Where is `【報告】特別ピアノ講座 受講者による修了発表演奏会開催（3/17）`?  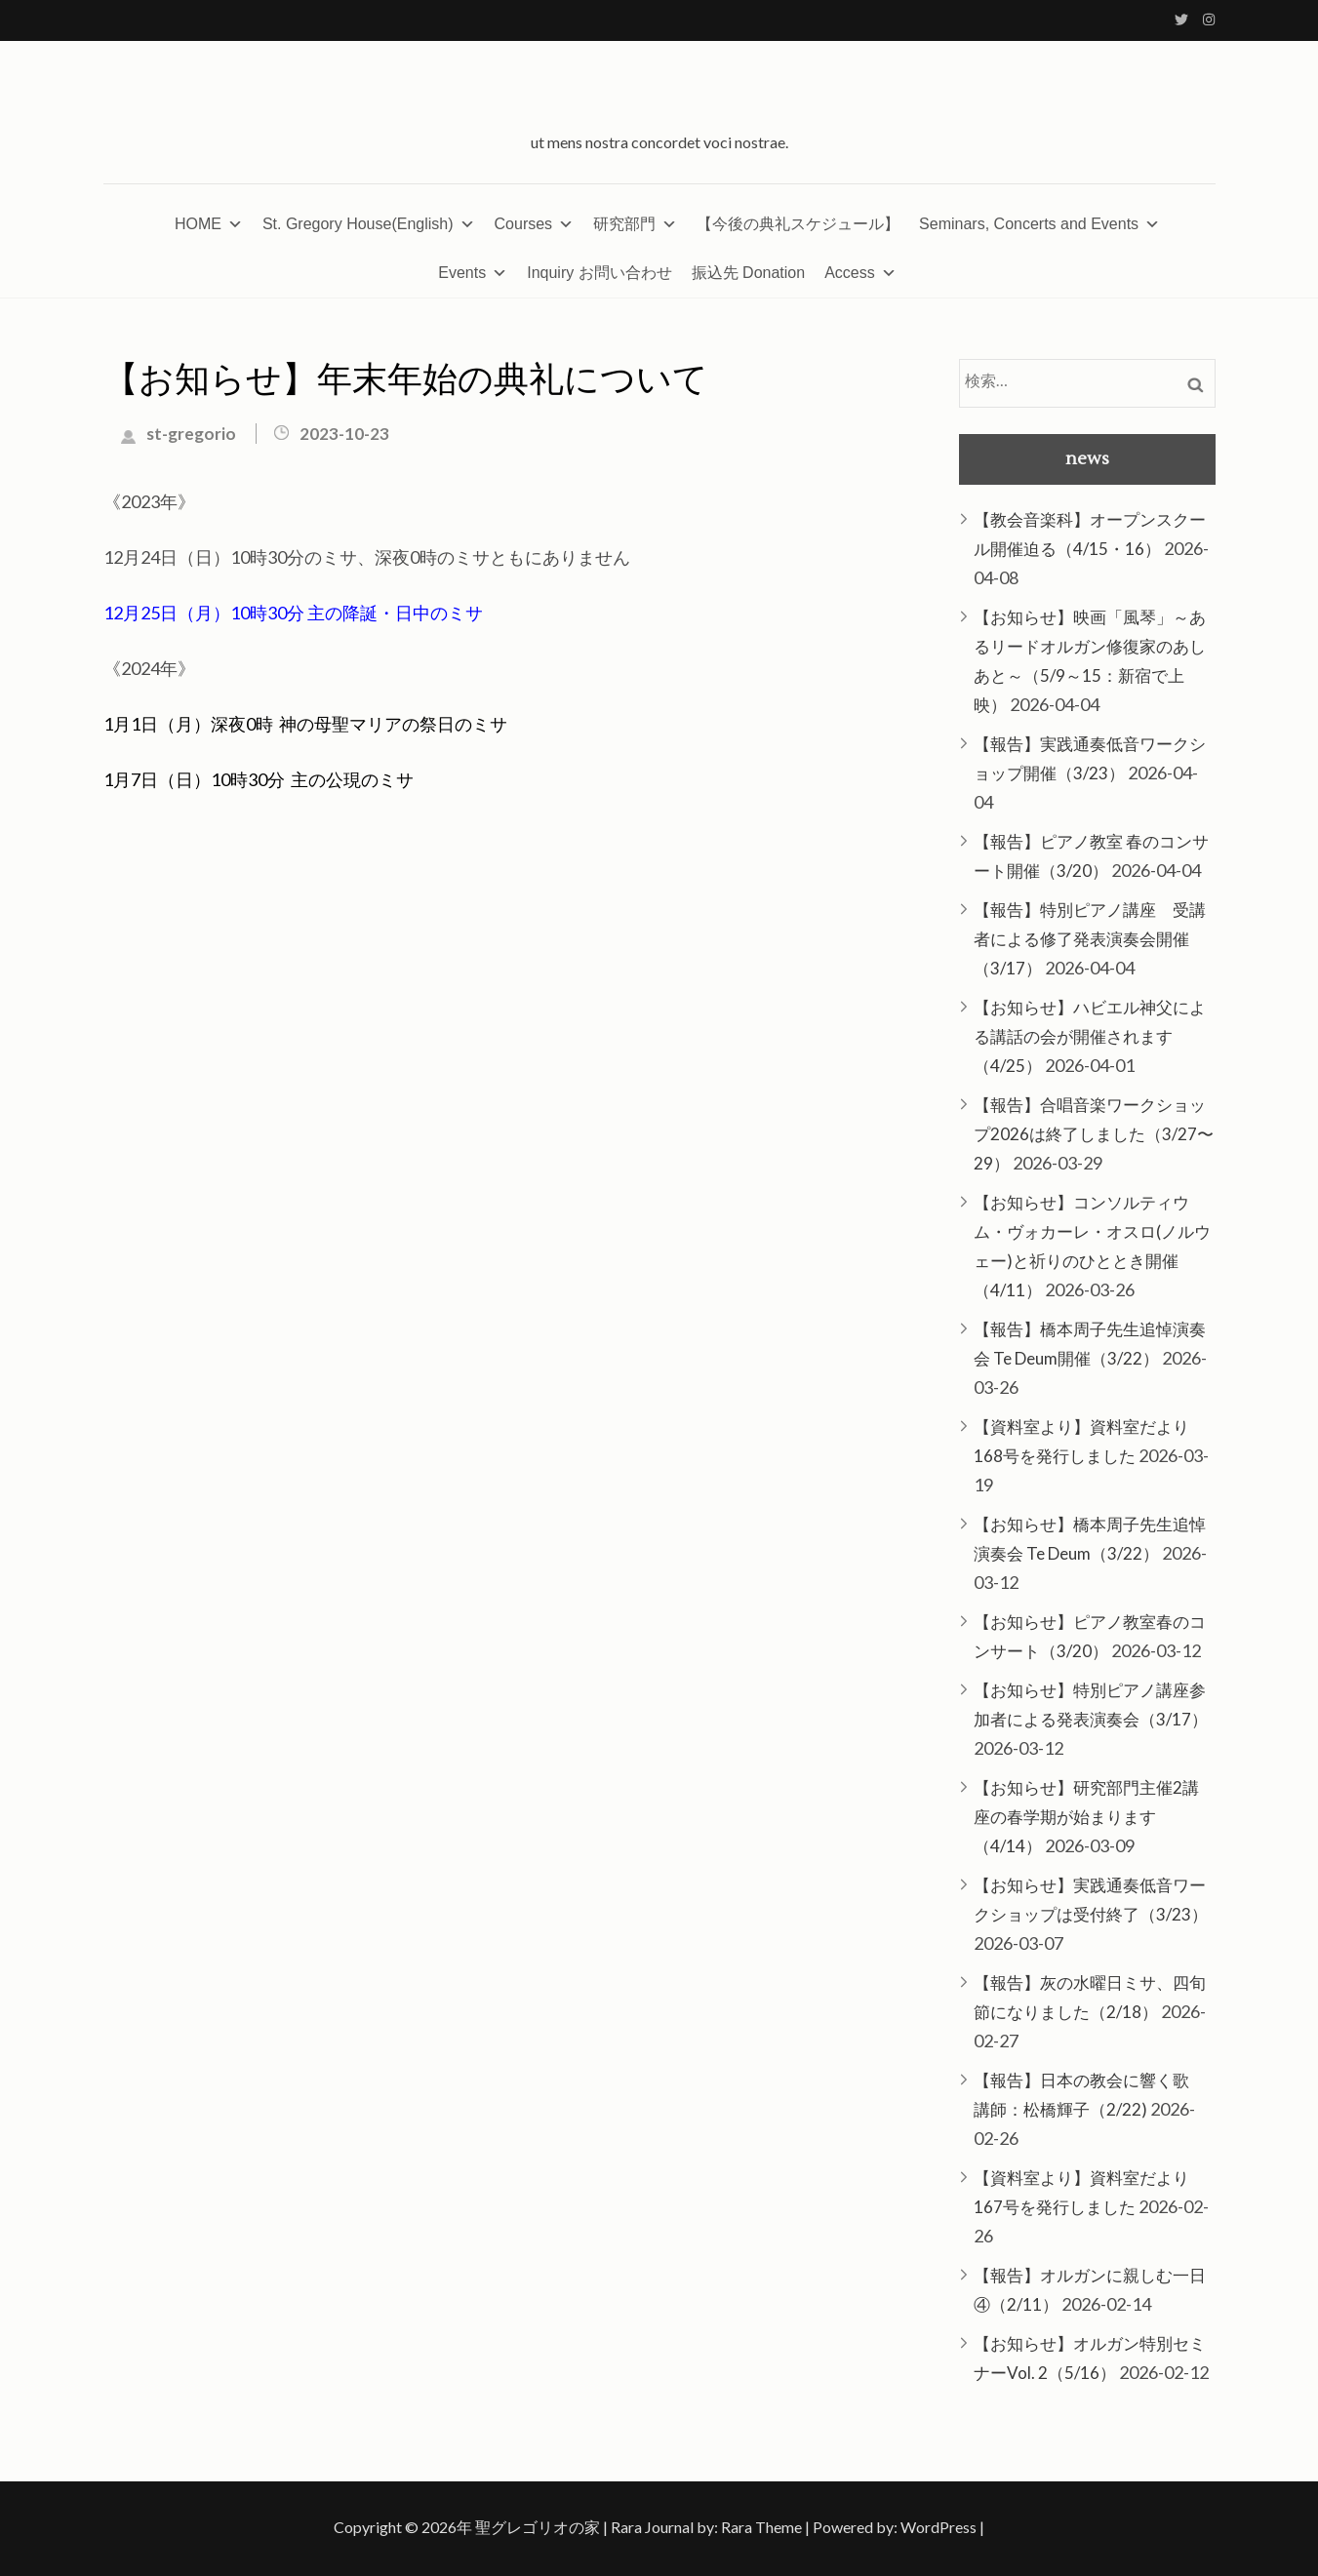 【報告】特別ピアノ講座 受講者による修了発表演奏会開催（3/17） is located at coordinates (1090, 938).